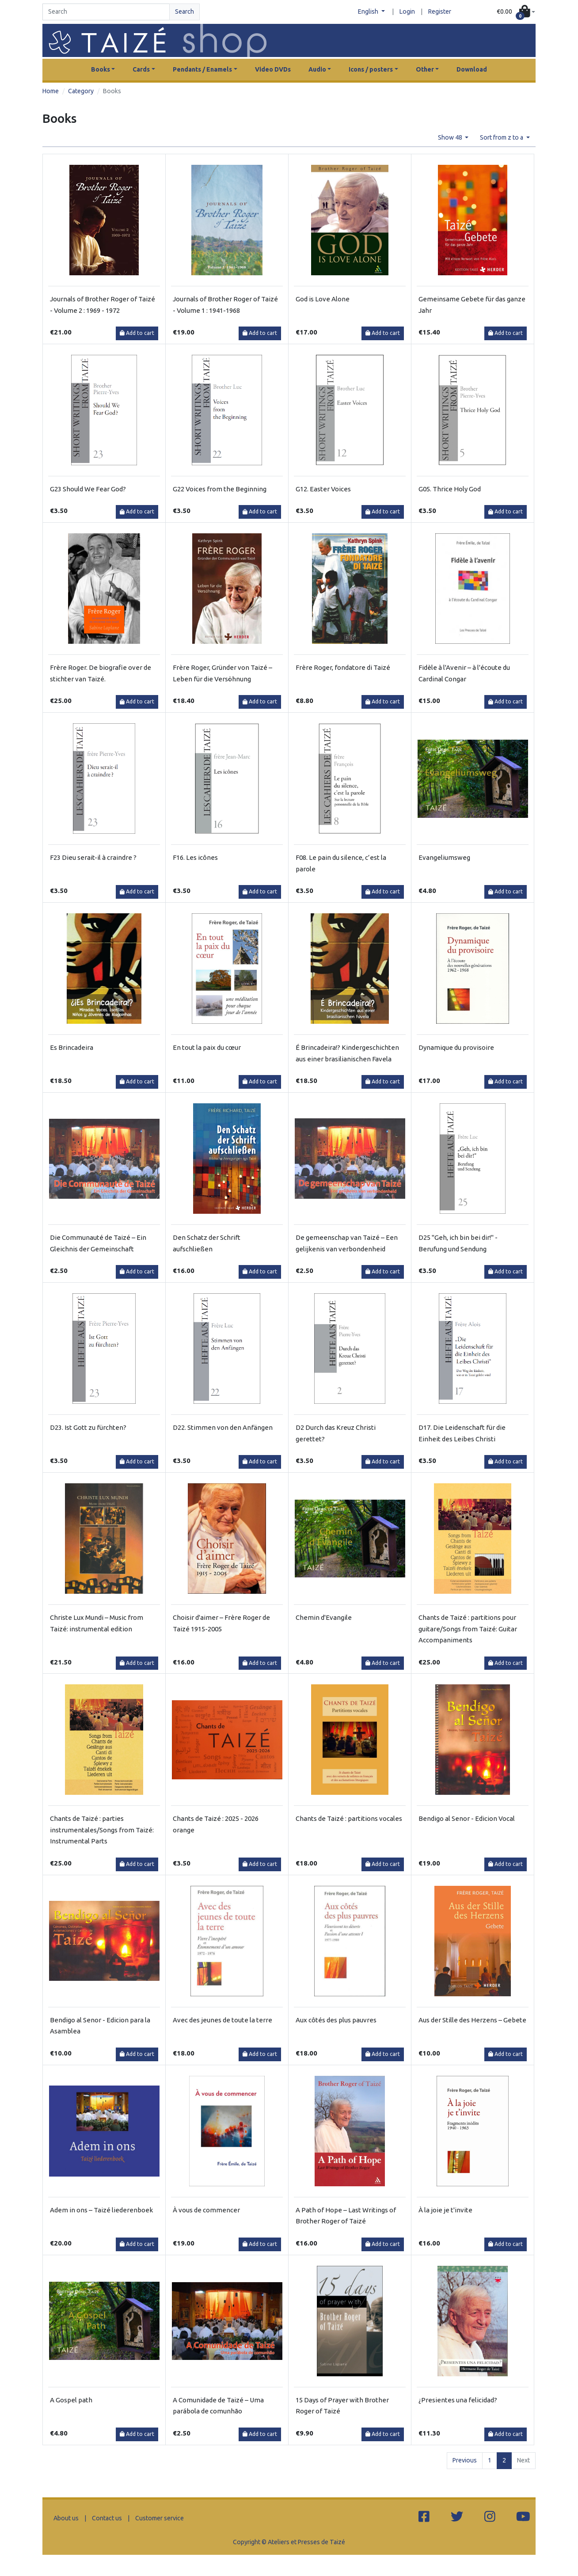 Image resolution: width=578 pixels, height=2576 pixels. Describe the element at coordinates (336, 2020) in the screenshot. I see `Aux côtés des plus pauvres` at that location.